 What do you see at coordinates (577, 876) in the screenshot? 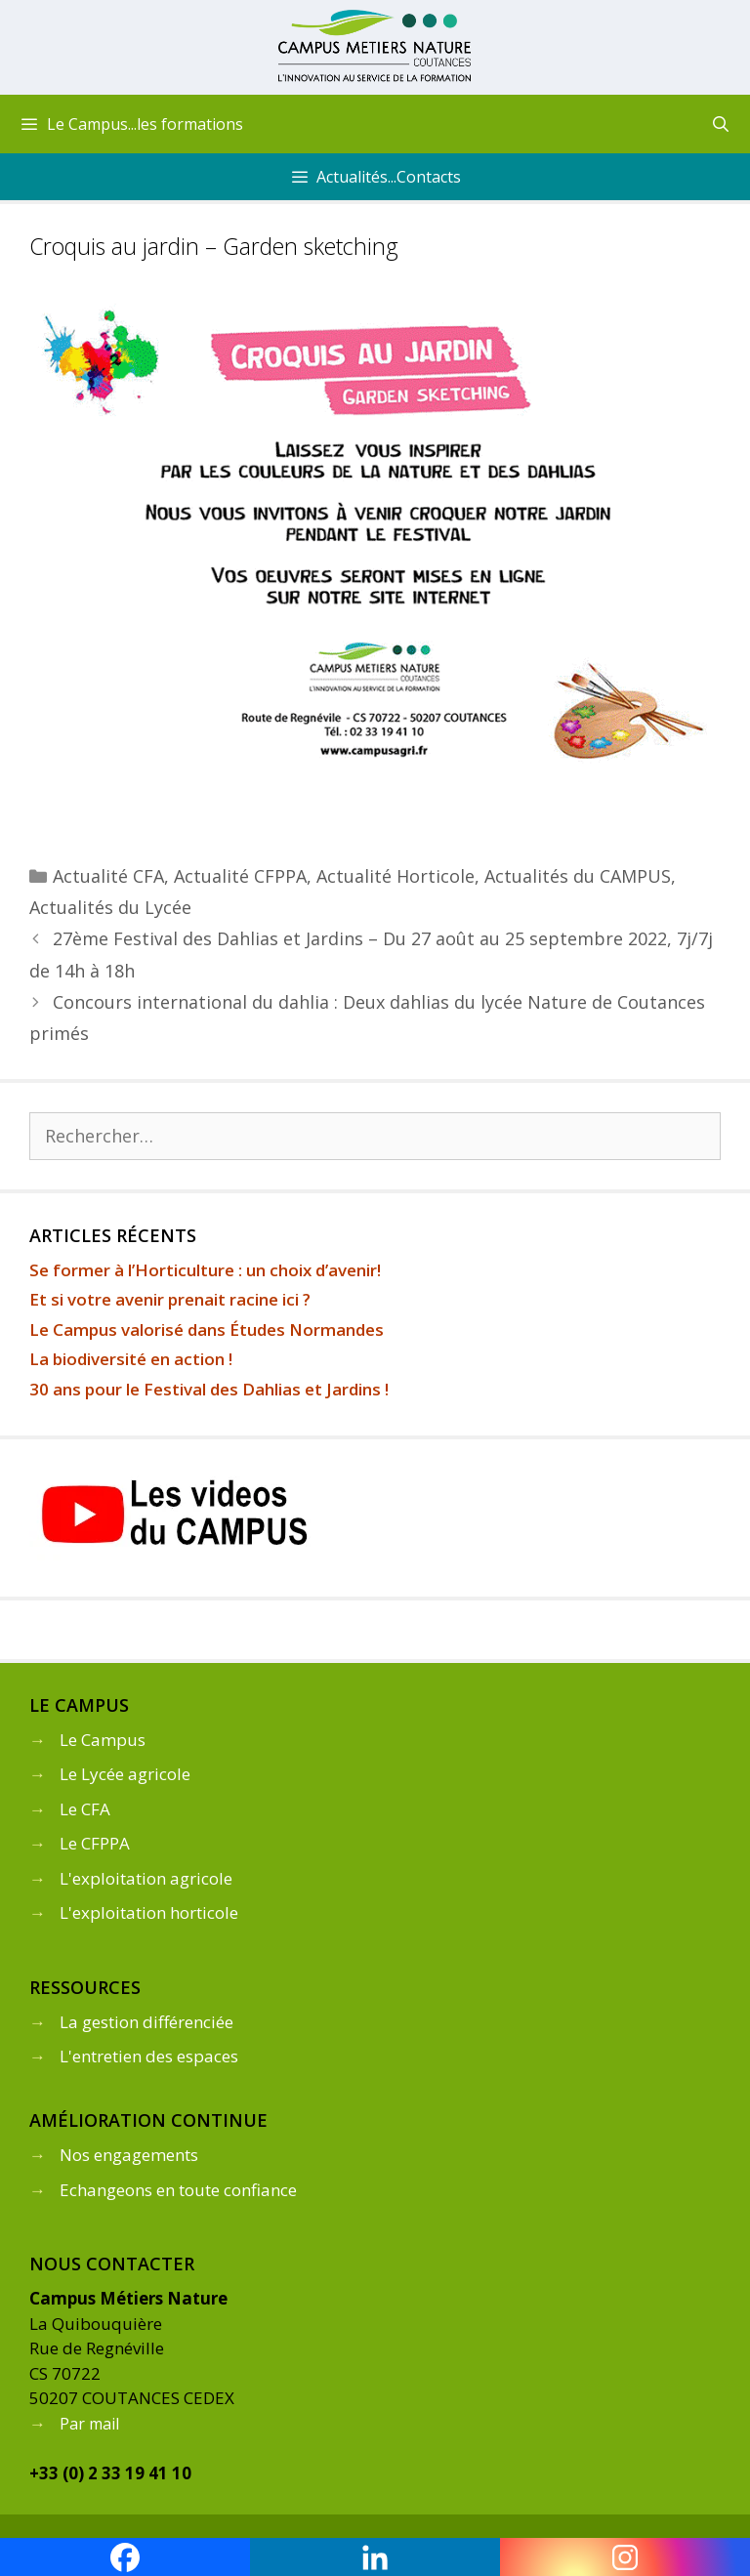
I see `Actualités du CAMPUS` at bounding box center [577, 876].